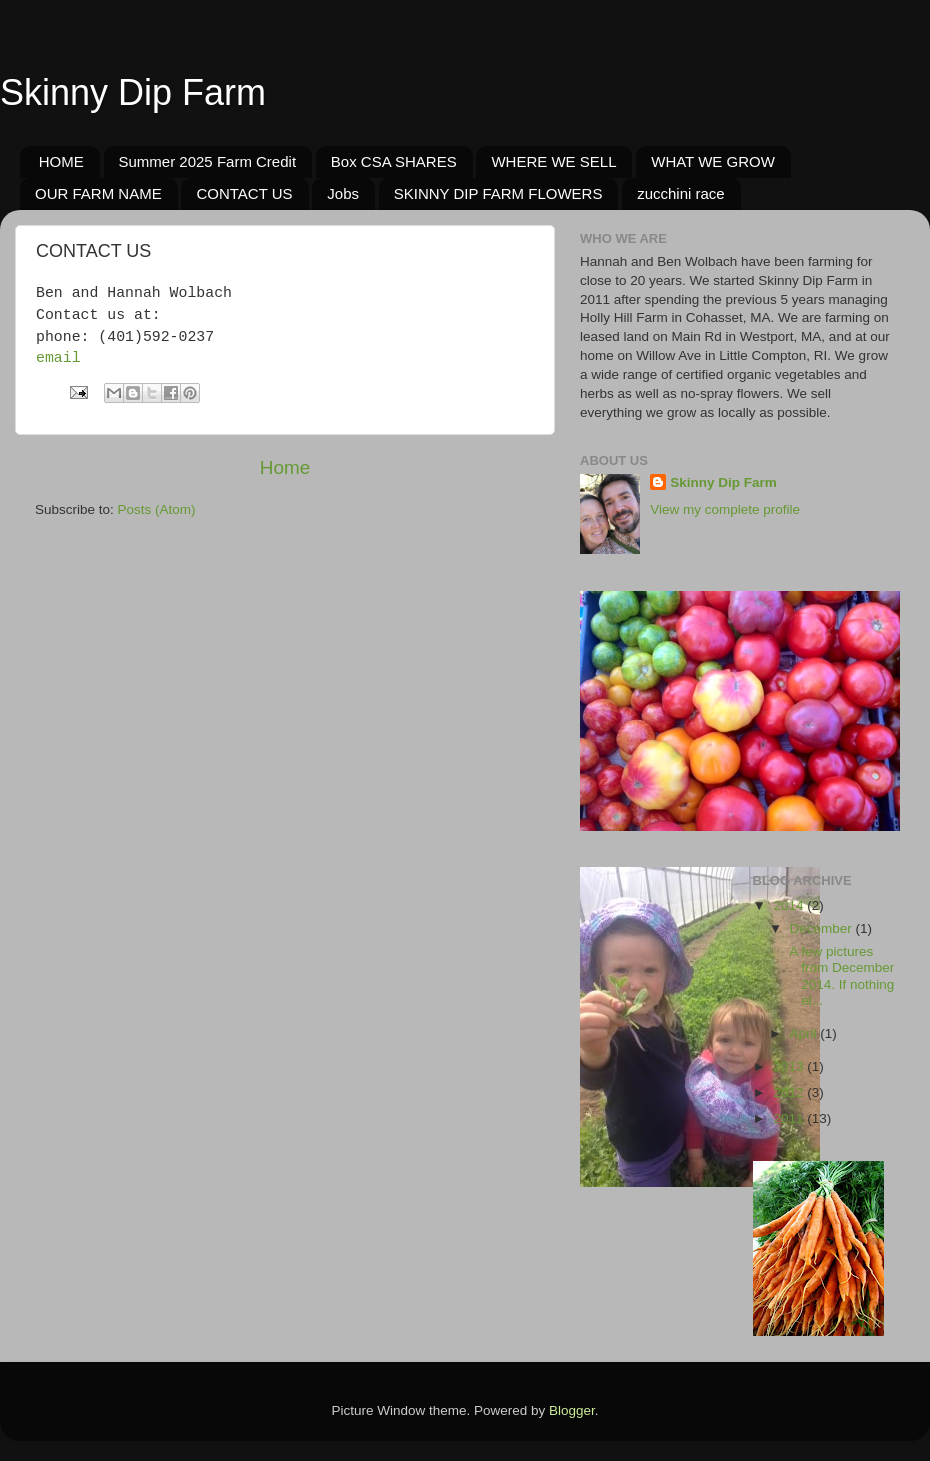 The height and width of the screenshot is (1461, 930). I want to click on CONTACT US, so click(244, 193).